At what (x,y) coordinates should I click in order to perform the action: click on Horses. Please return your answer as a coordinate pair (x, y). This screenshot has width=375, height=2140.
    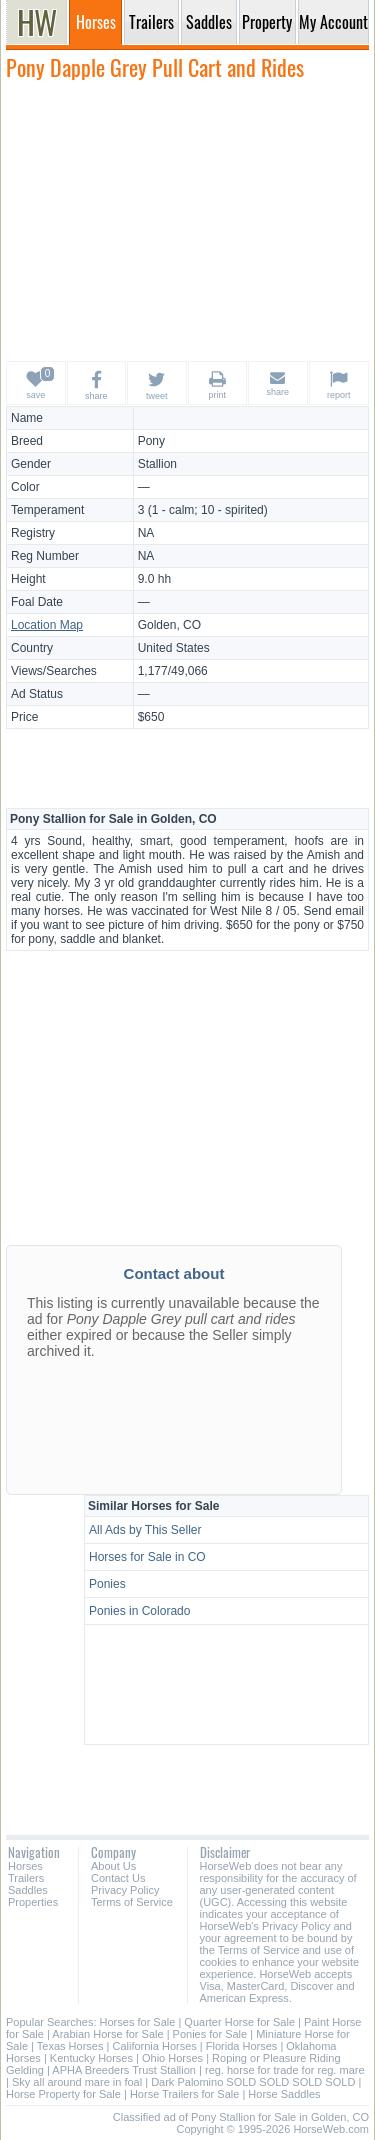
    Looking at the image, I should click on (25, 1866).